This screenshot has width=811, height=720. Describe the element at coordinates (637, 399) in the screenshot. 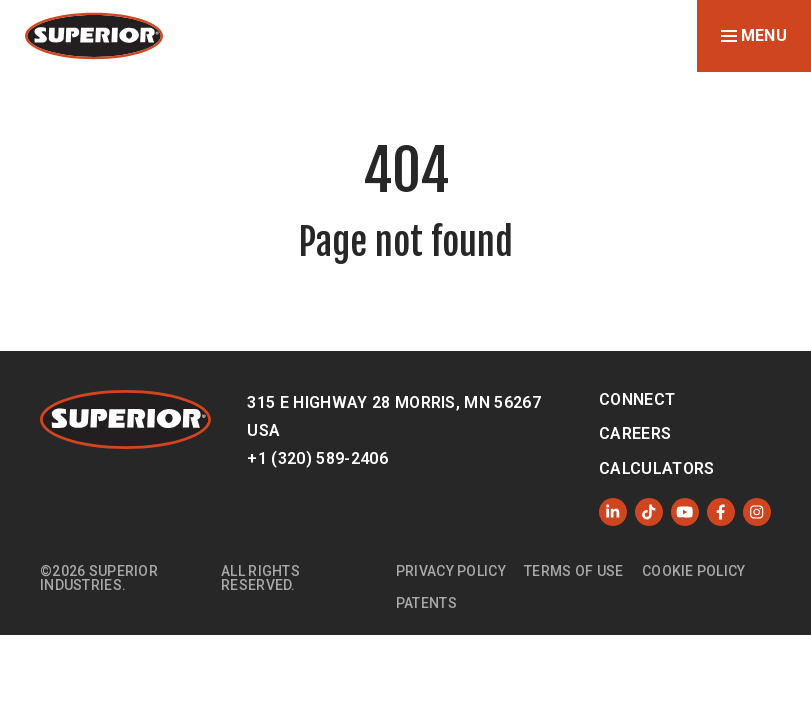

I see `Connect [menuitem]` at that location.